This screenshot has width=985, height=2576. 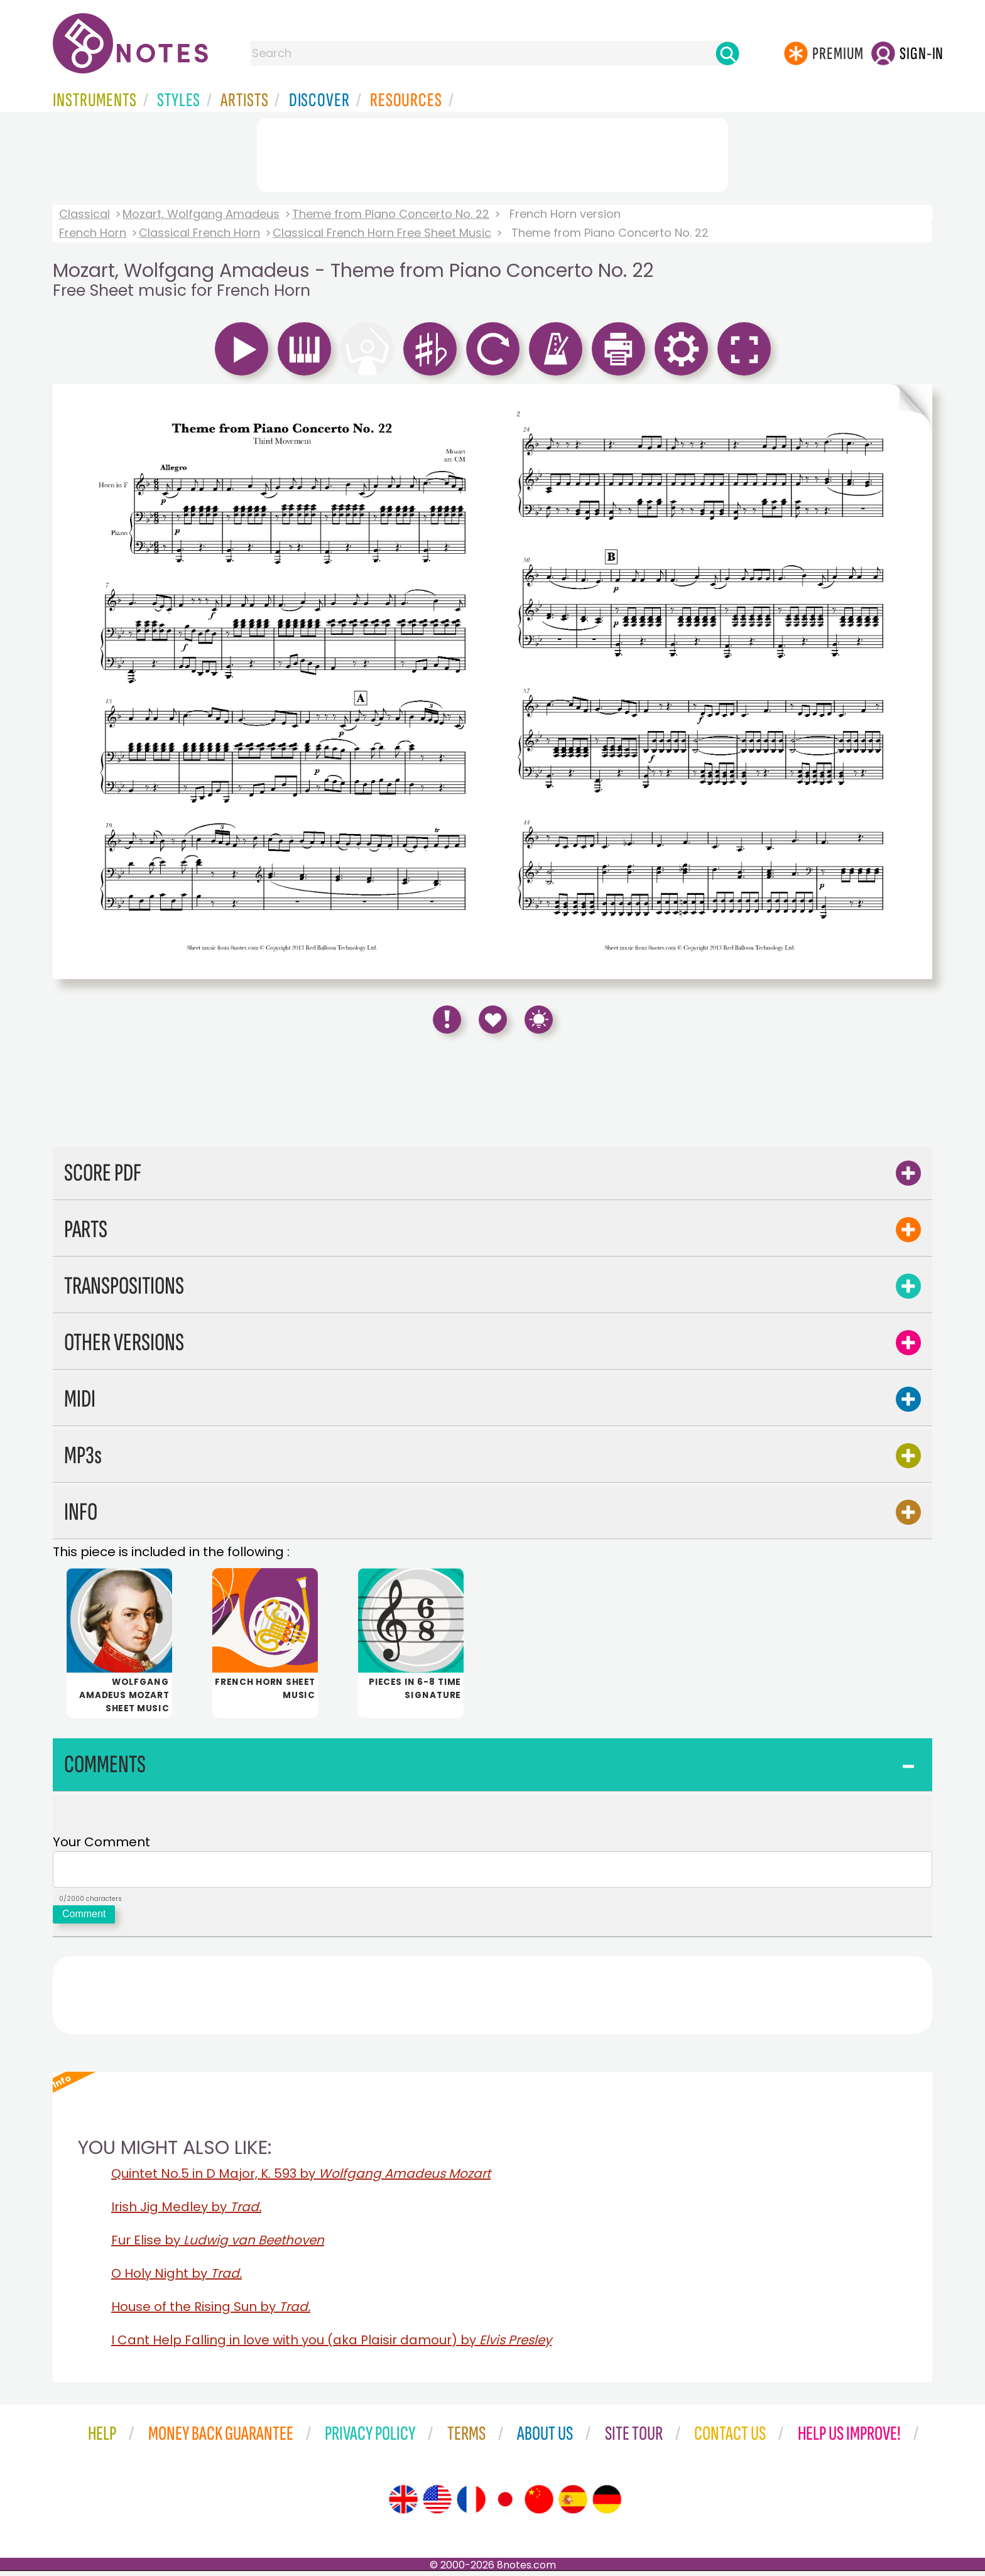 What do you see at coordinates (186, 2212) in the screenshot?
I see `Irish Jig Medley by` at bounding box center [186, 2212].